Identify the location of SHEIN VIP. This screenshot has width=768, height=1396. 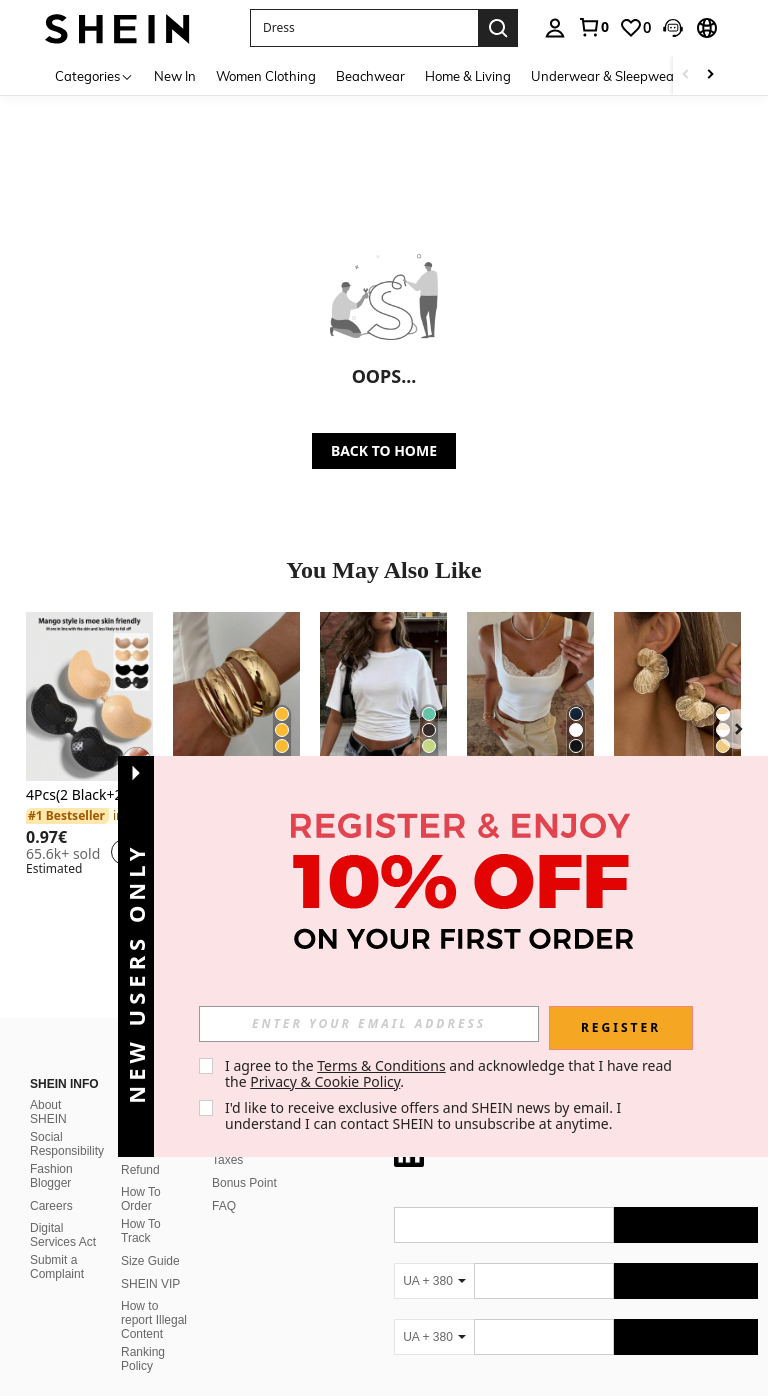
(150, 1260).